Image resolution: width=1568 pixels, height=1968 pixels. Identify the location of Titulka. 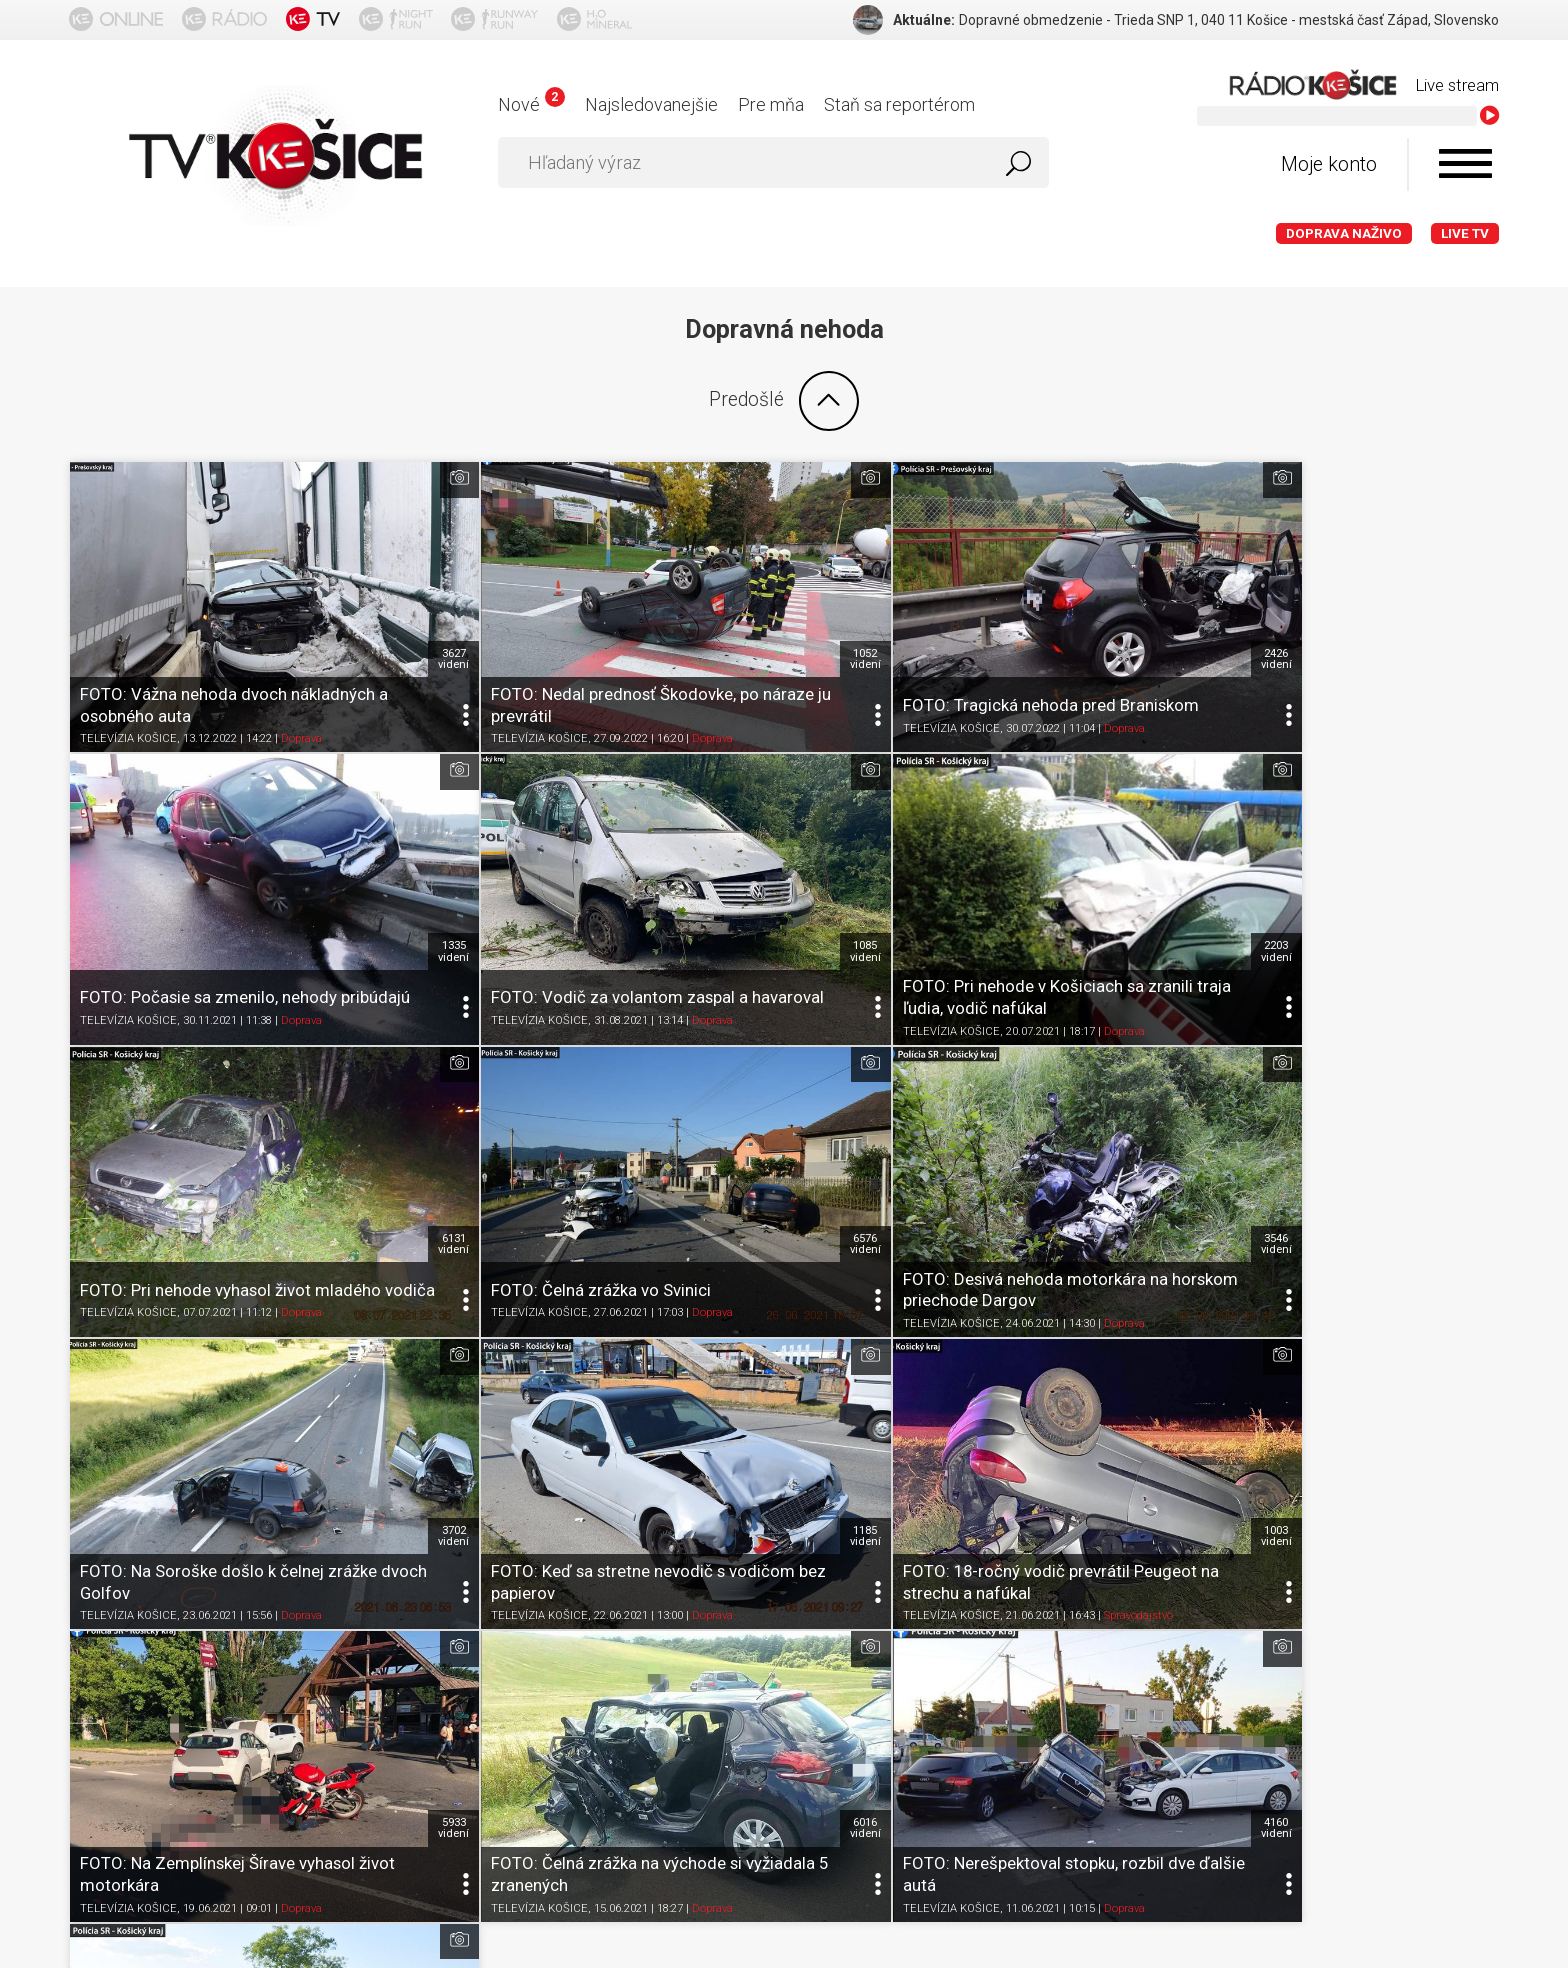
(102, 1682).